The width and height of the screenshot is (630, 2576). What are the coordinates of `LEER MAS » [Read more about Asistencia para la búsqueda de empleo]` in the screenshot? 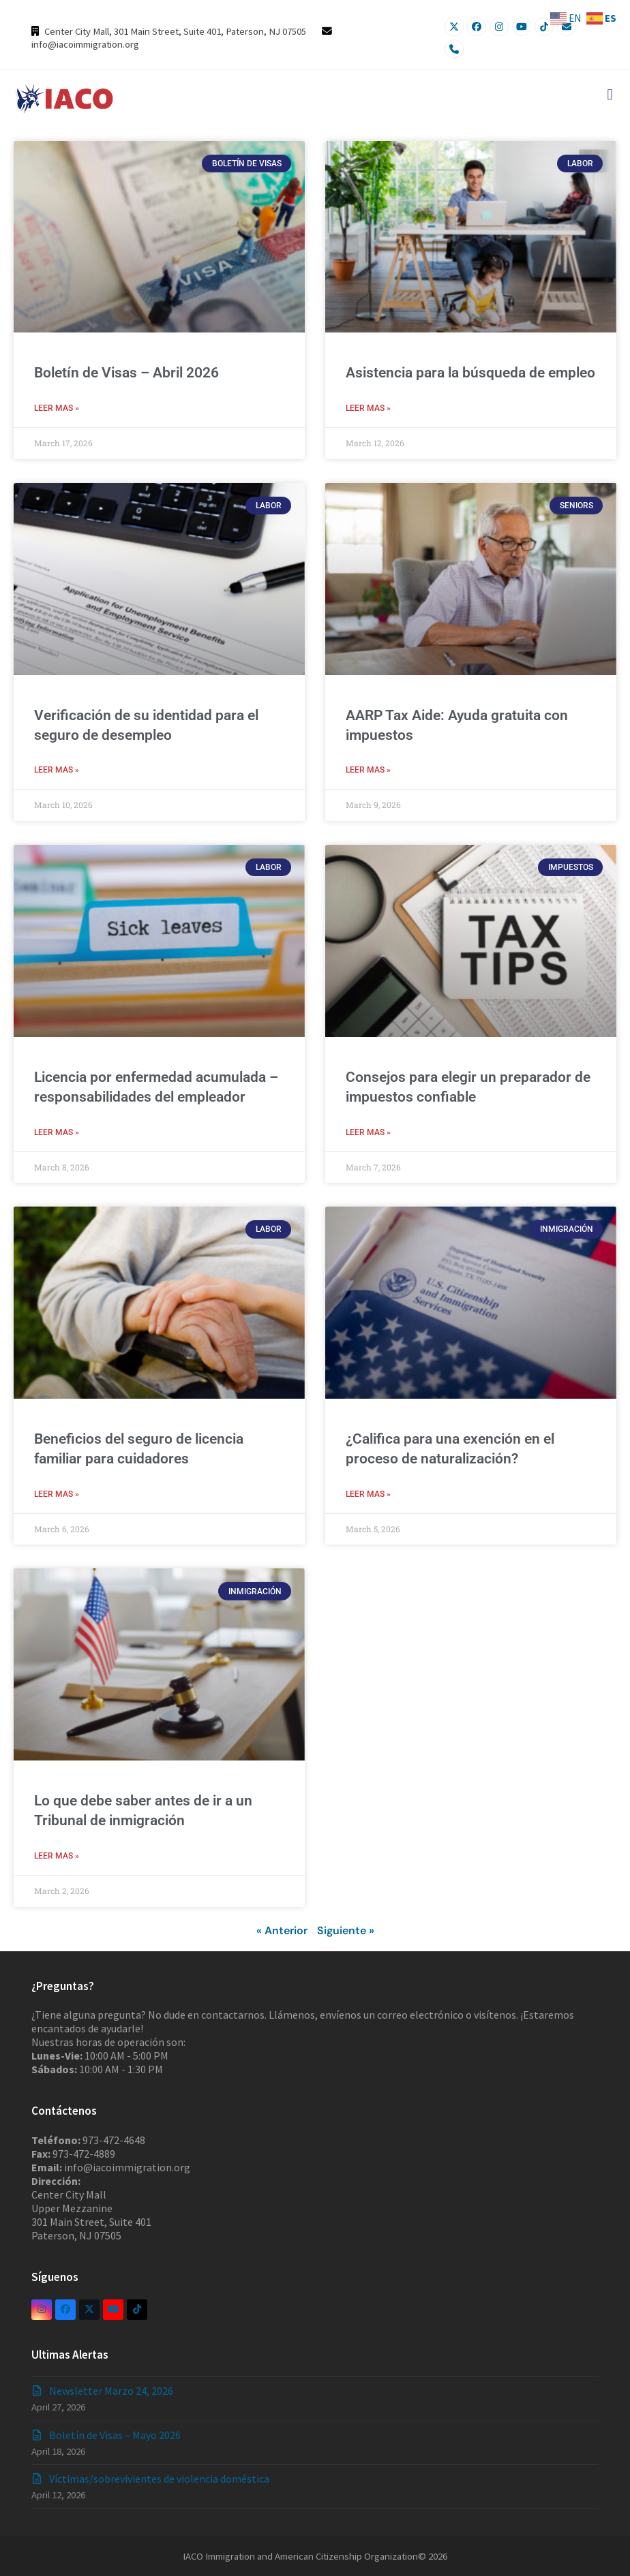 It's located at (368, 408).